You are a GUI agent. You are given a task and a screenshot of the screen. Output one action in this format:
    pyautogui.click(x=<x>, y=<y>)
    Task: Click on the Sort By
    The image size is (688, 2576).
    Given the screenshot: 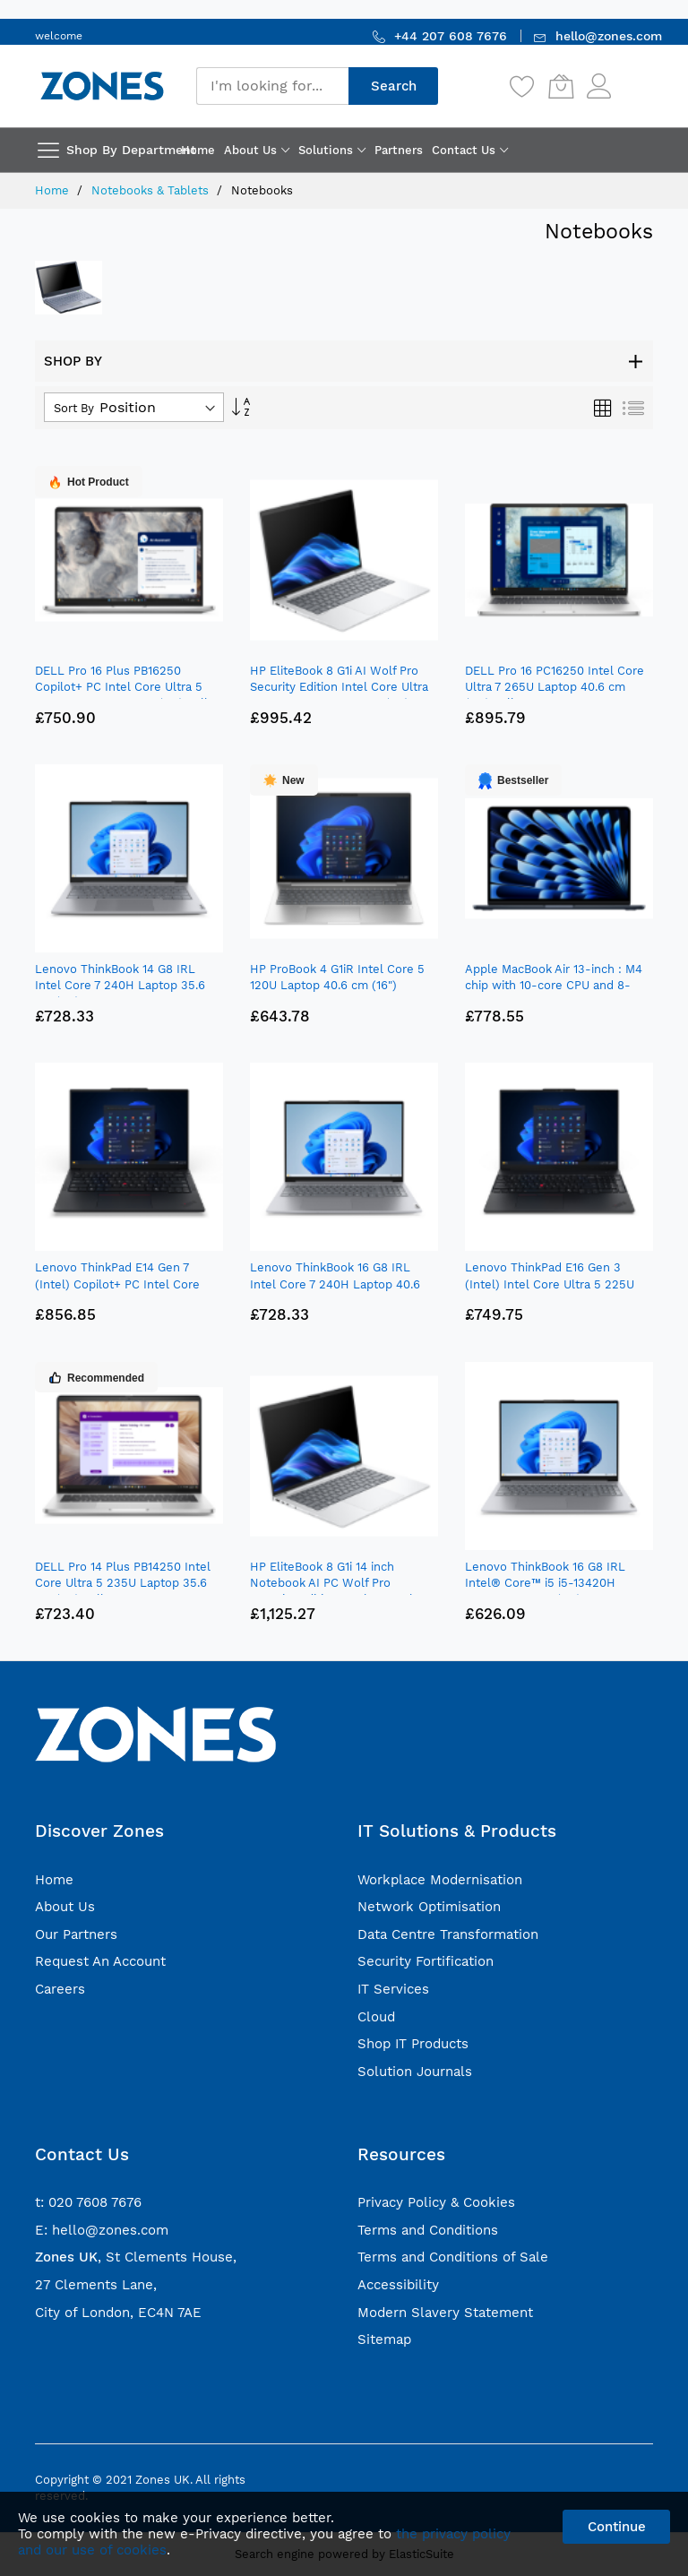 What is the action you would take?
    pyautogui.click(x=74, y=408)
    